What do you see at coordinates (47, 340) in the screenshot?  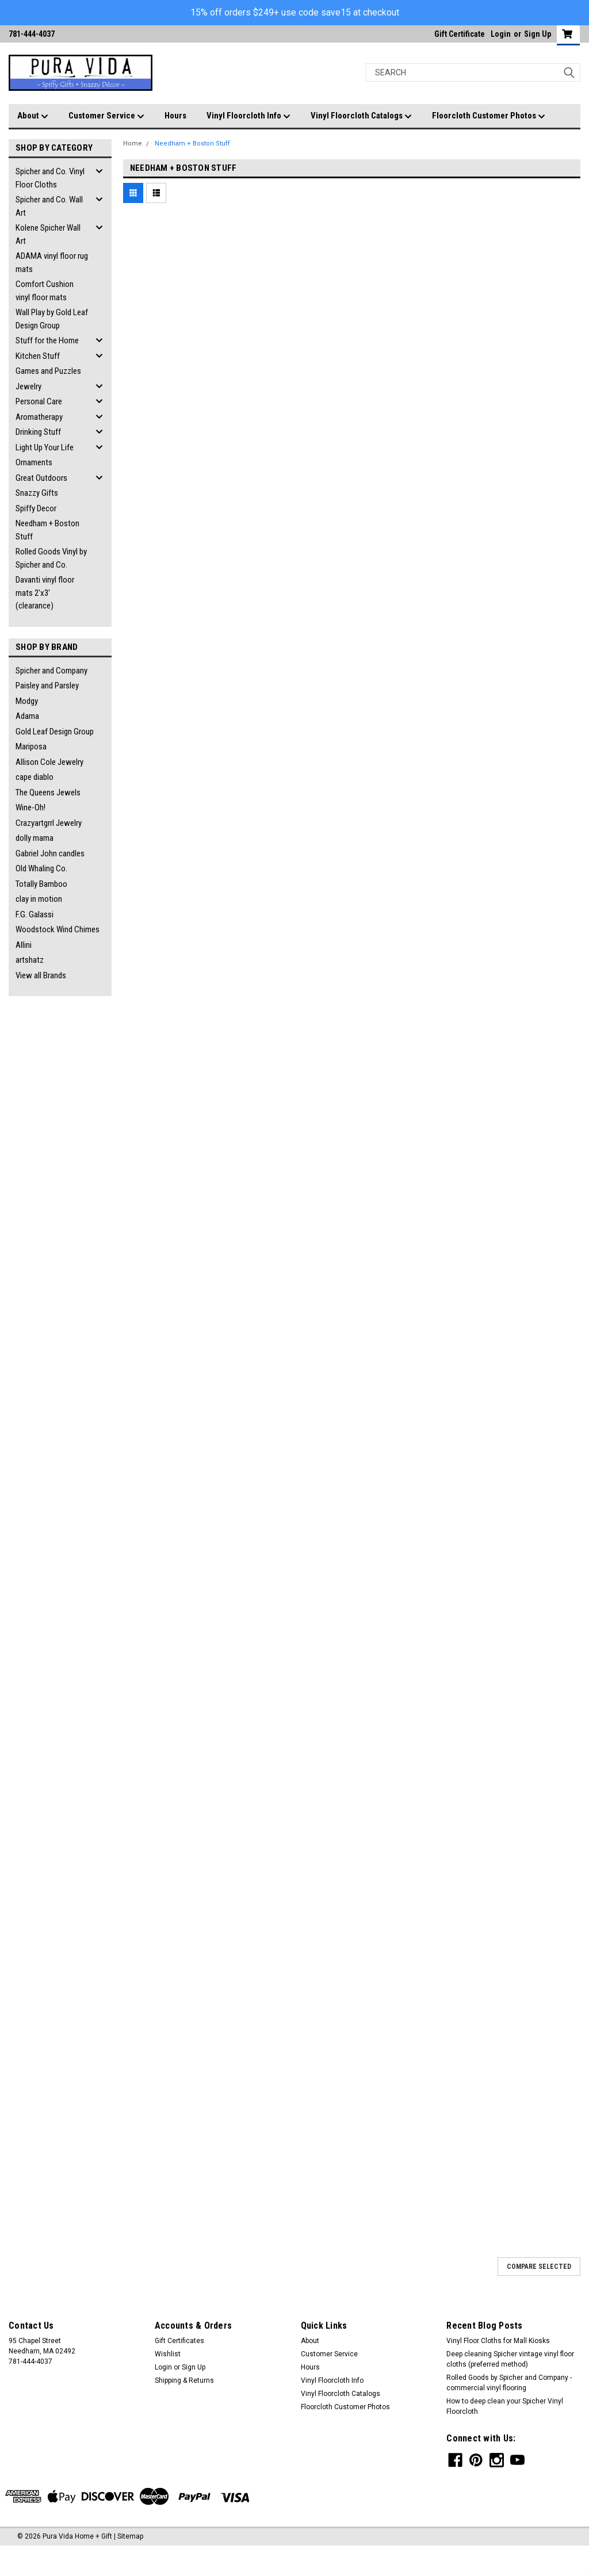 I see `Stuff for the Home` at bounding box center [47, 340].